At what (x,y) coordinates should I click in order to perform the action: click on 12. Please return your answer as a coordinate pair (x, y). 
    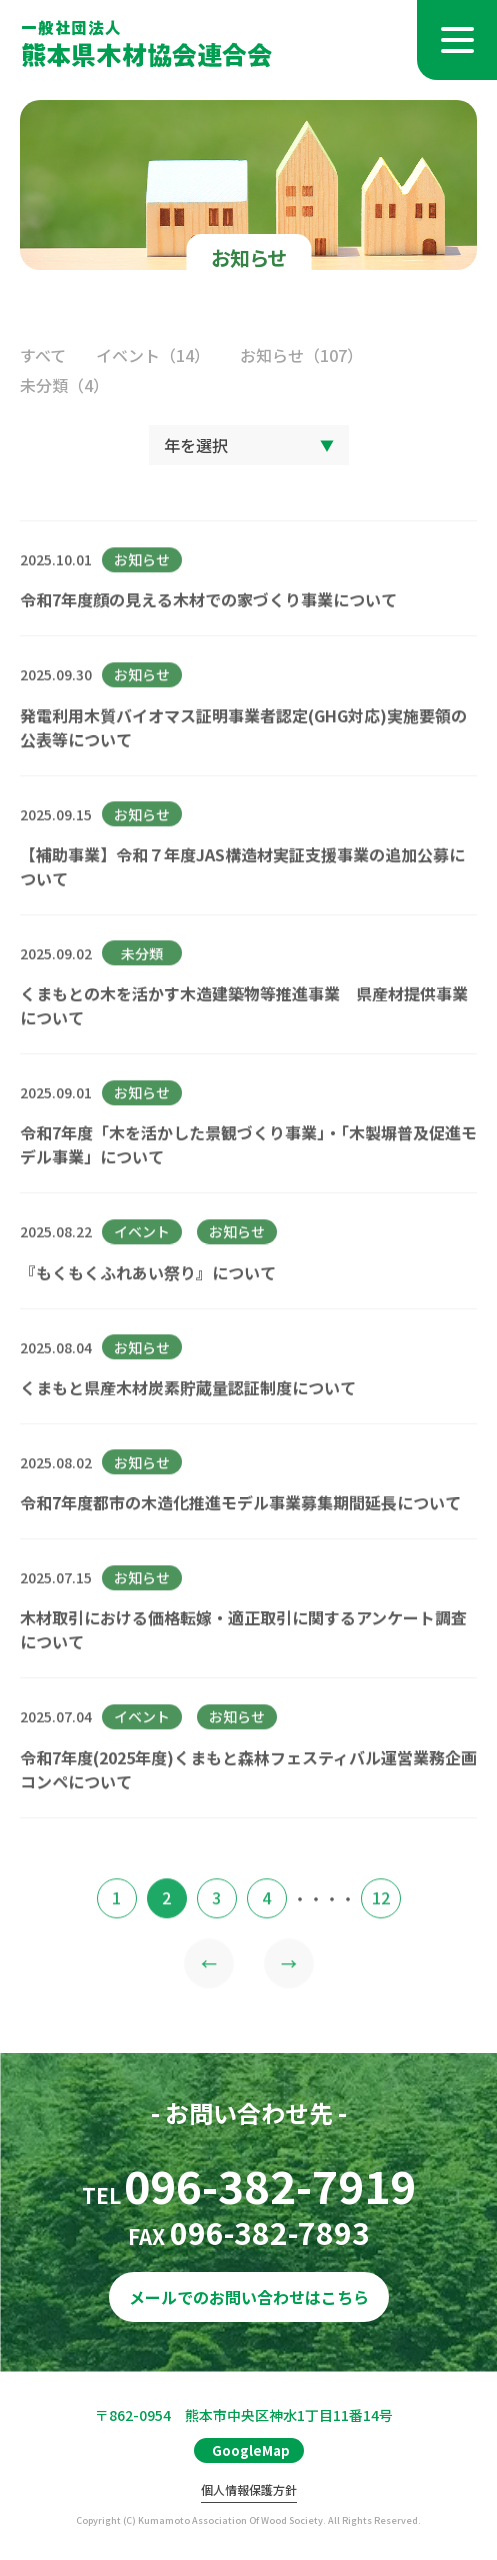
    Looking at the image, I should click on (381, 1918).